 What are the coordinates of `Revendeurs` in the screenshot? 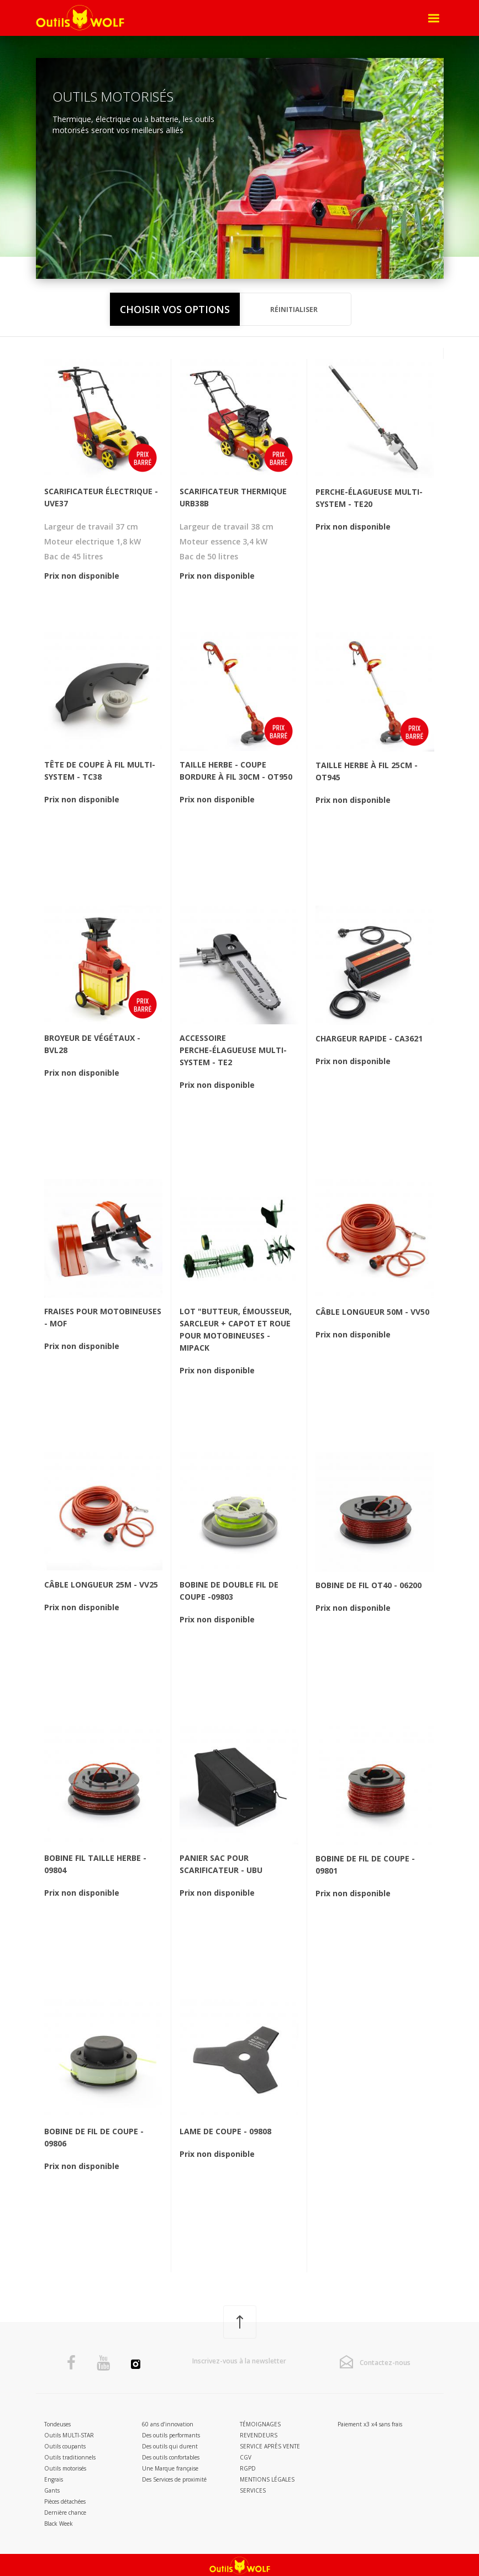 It's located at (258, 2435).